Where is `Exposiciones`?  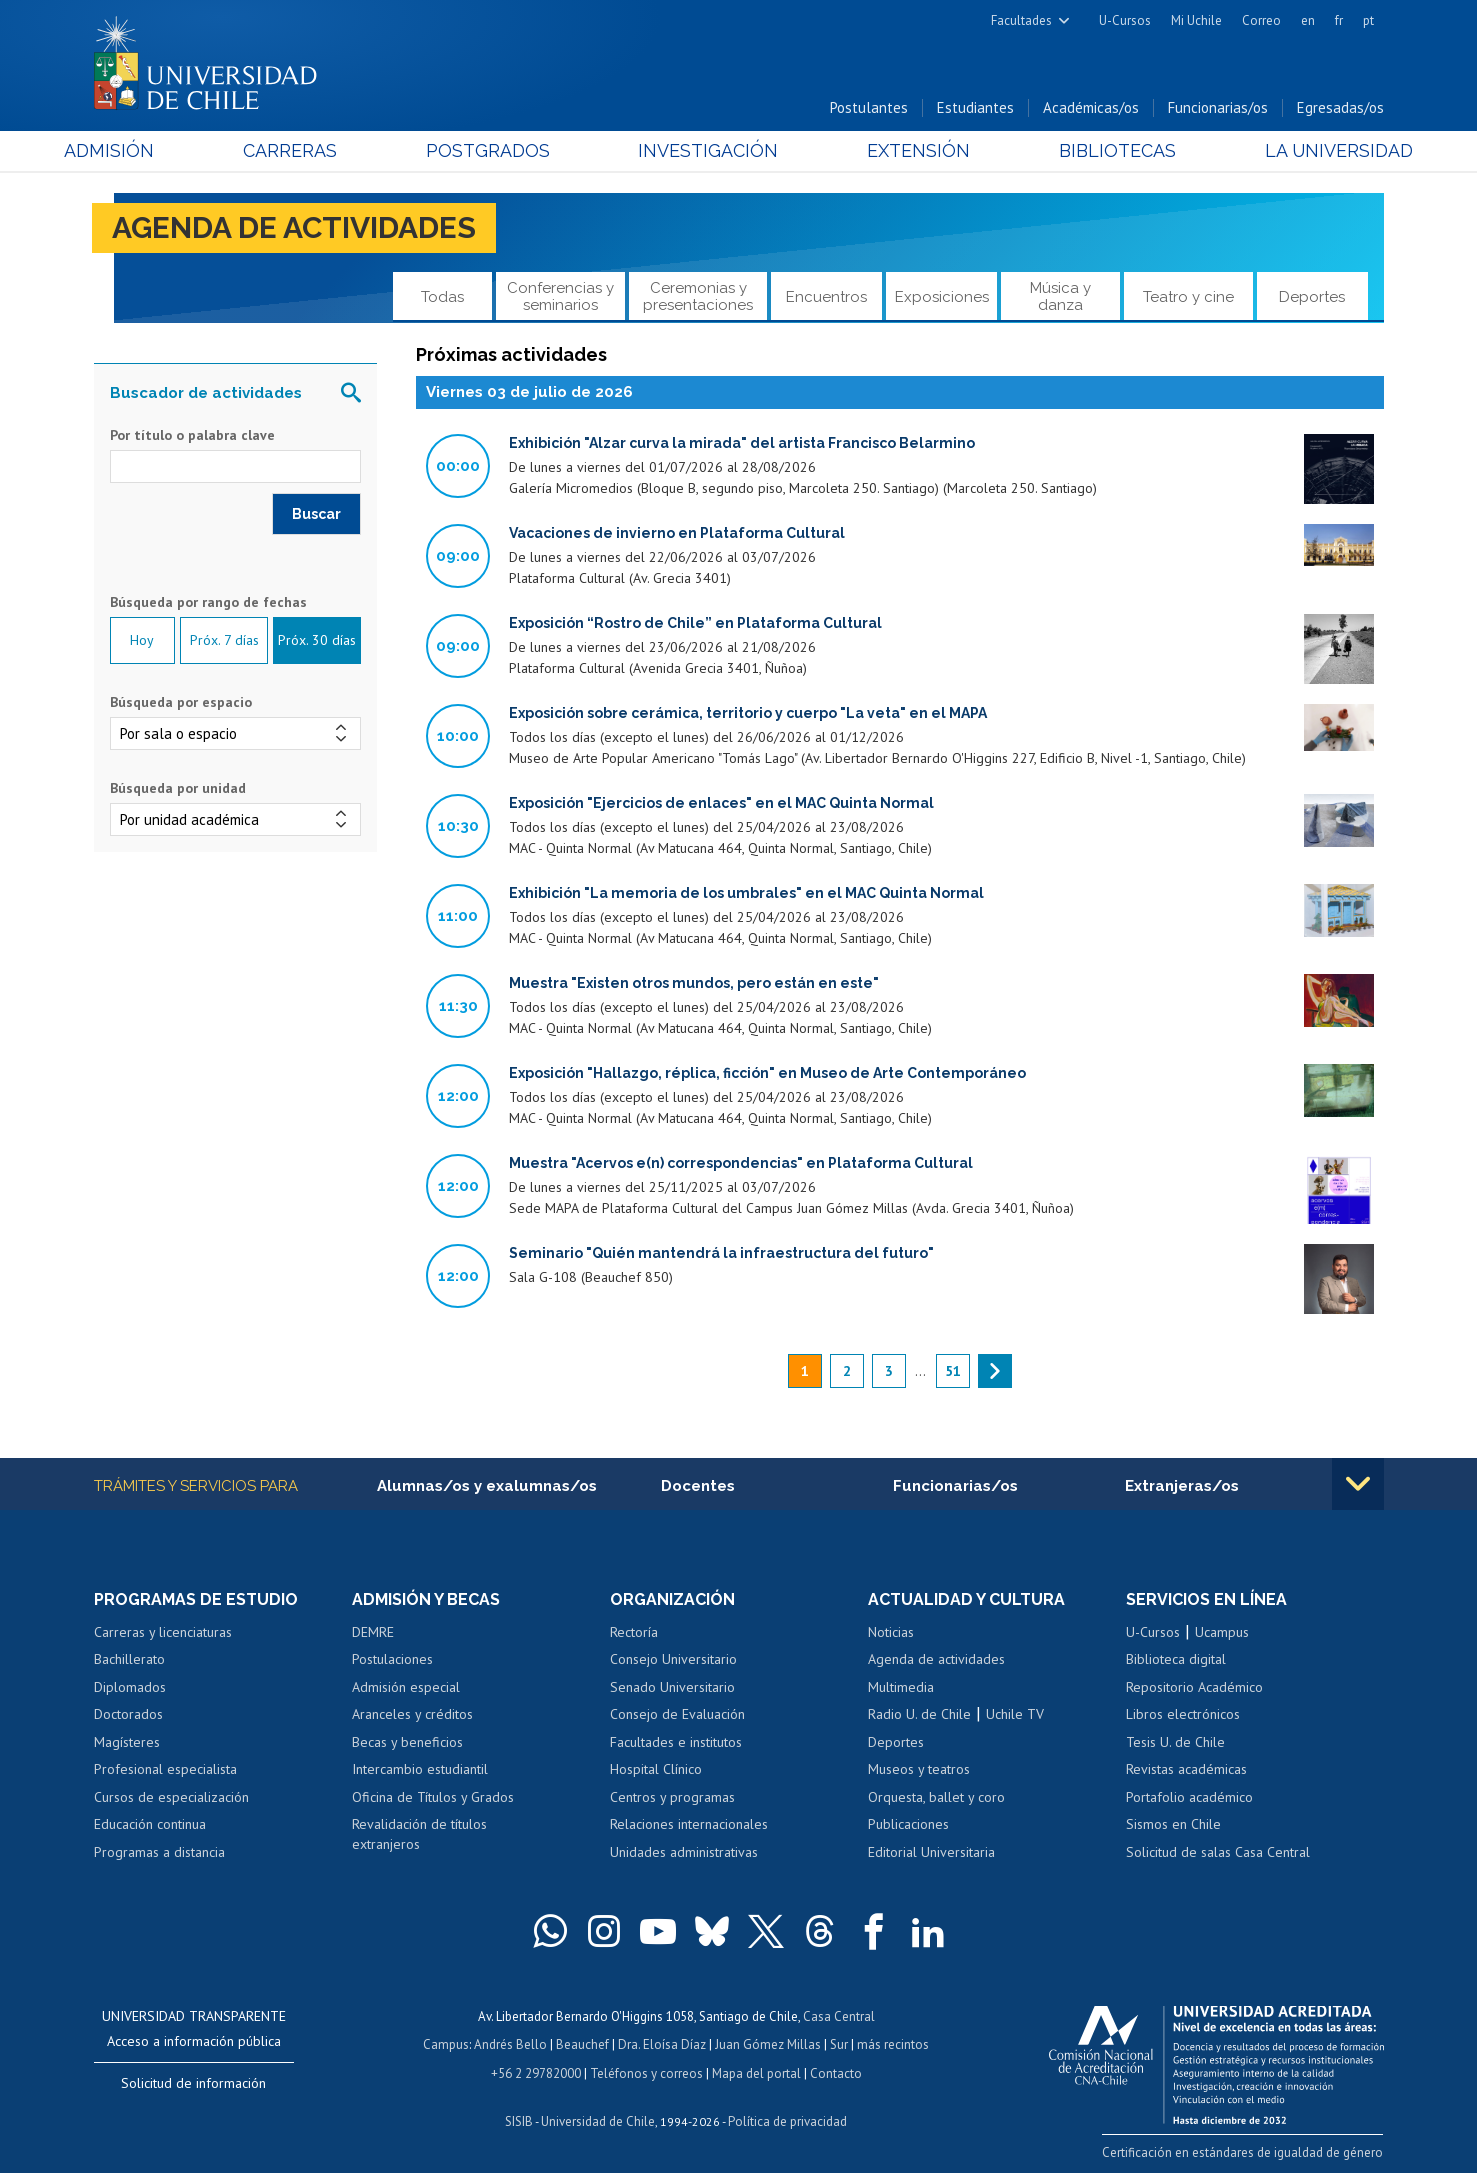 Exposiciones is located at coordinates (942, 297).